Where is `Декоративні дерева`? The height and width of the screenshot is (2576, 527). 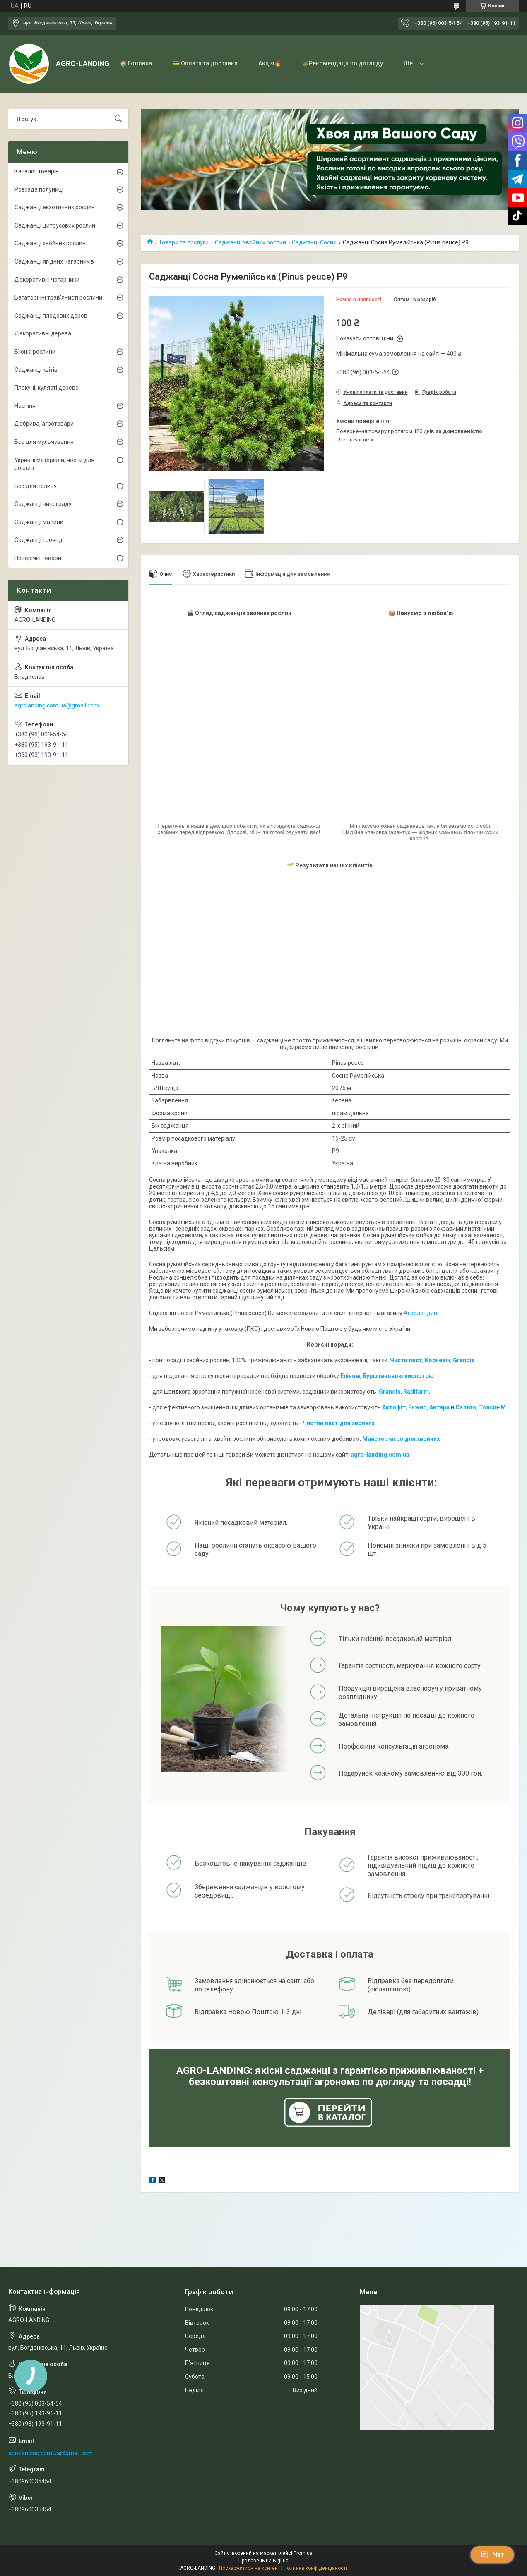
Декоративні дерева is located at coordinates (42, 333).